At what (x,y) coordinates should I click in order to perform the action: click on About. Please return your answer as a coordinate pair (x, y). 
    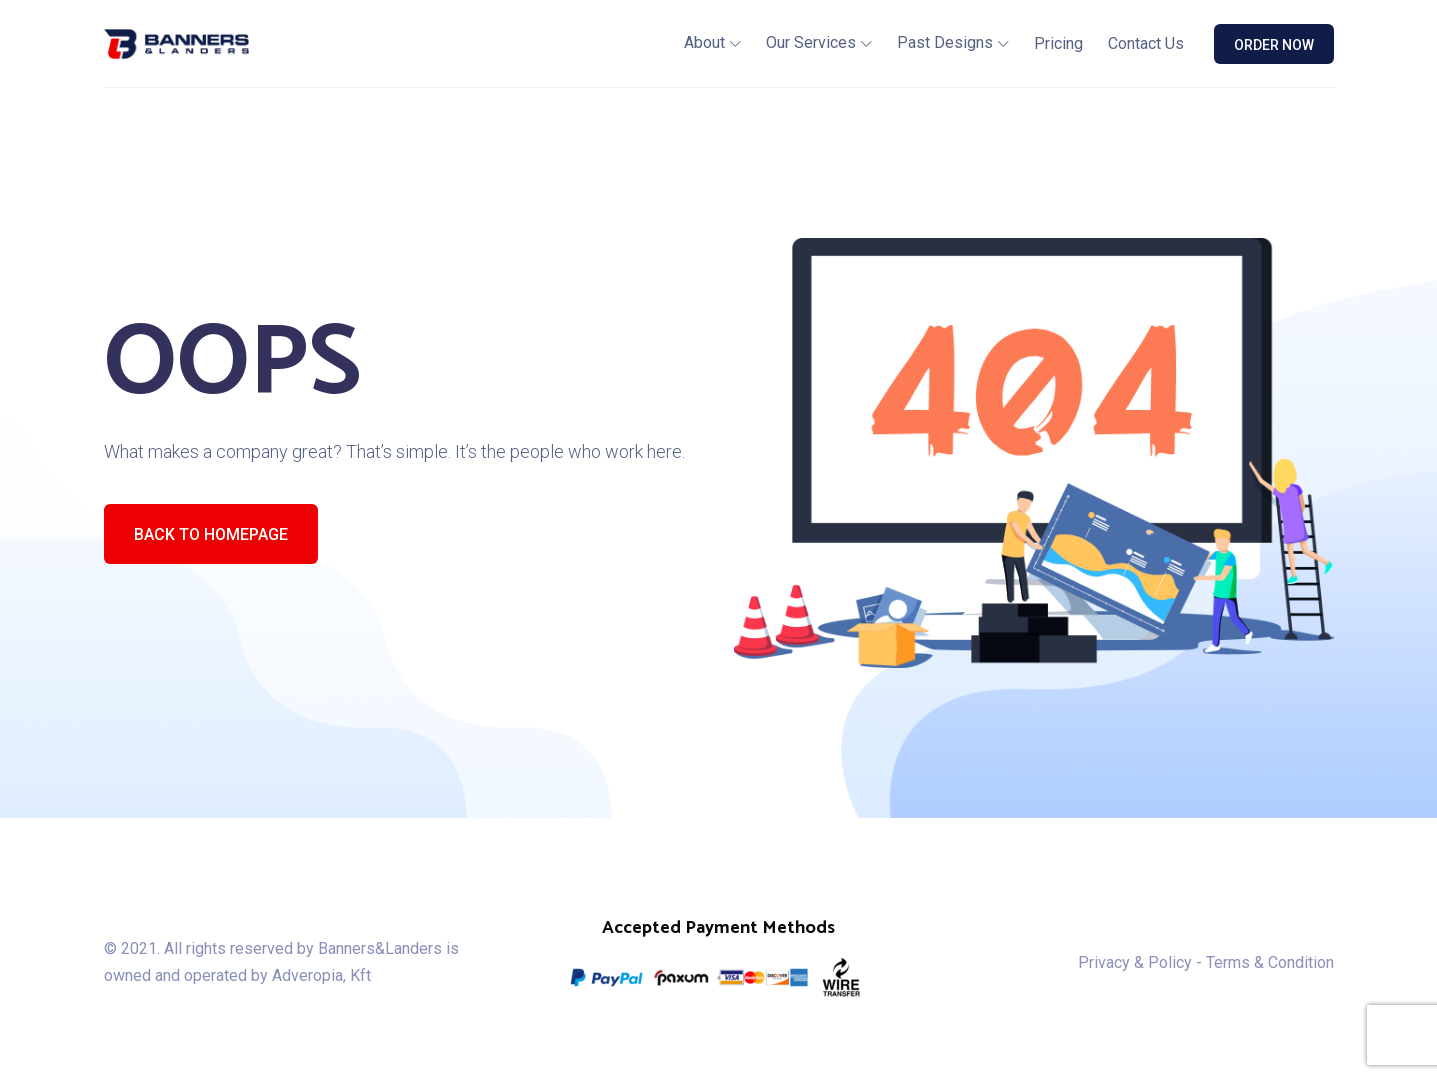
    Looking at the image, I should click on (704, 42).